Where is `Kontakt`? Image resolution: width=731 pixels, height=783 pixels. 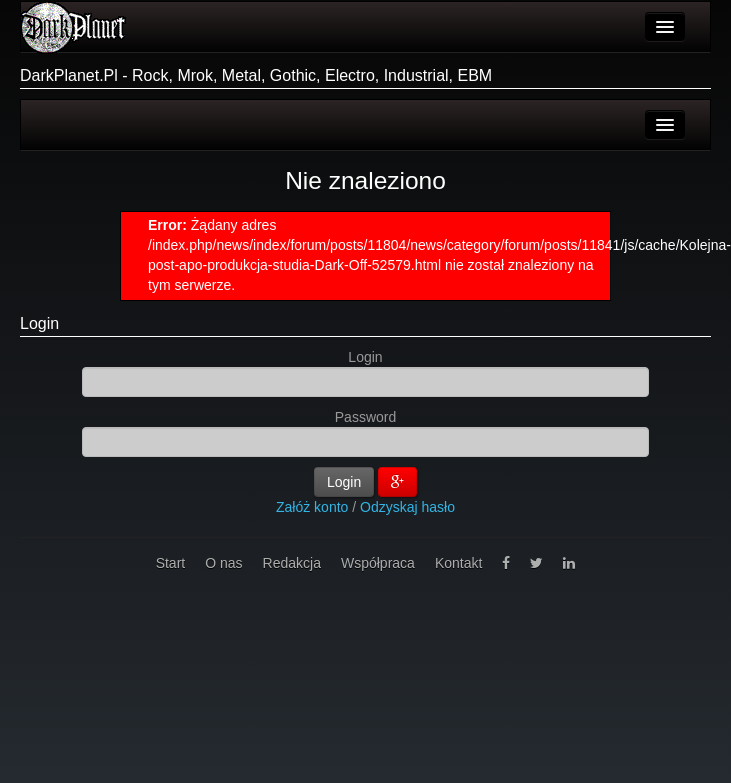 Kontakt is located at coordinates (458, 563).